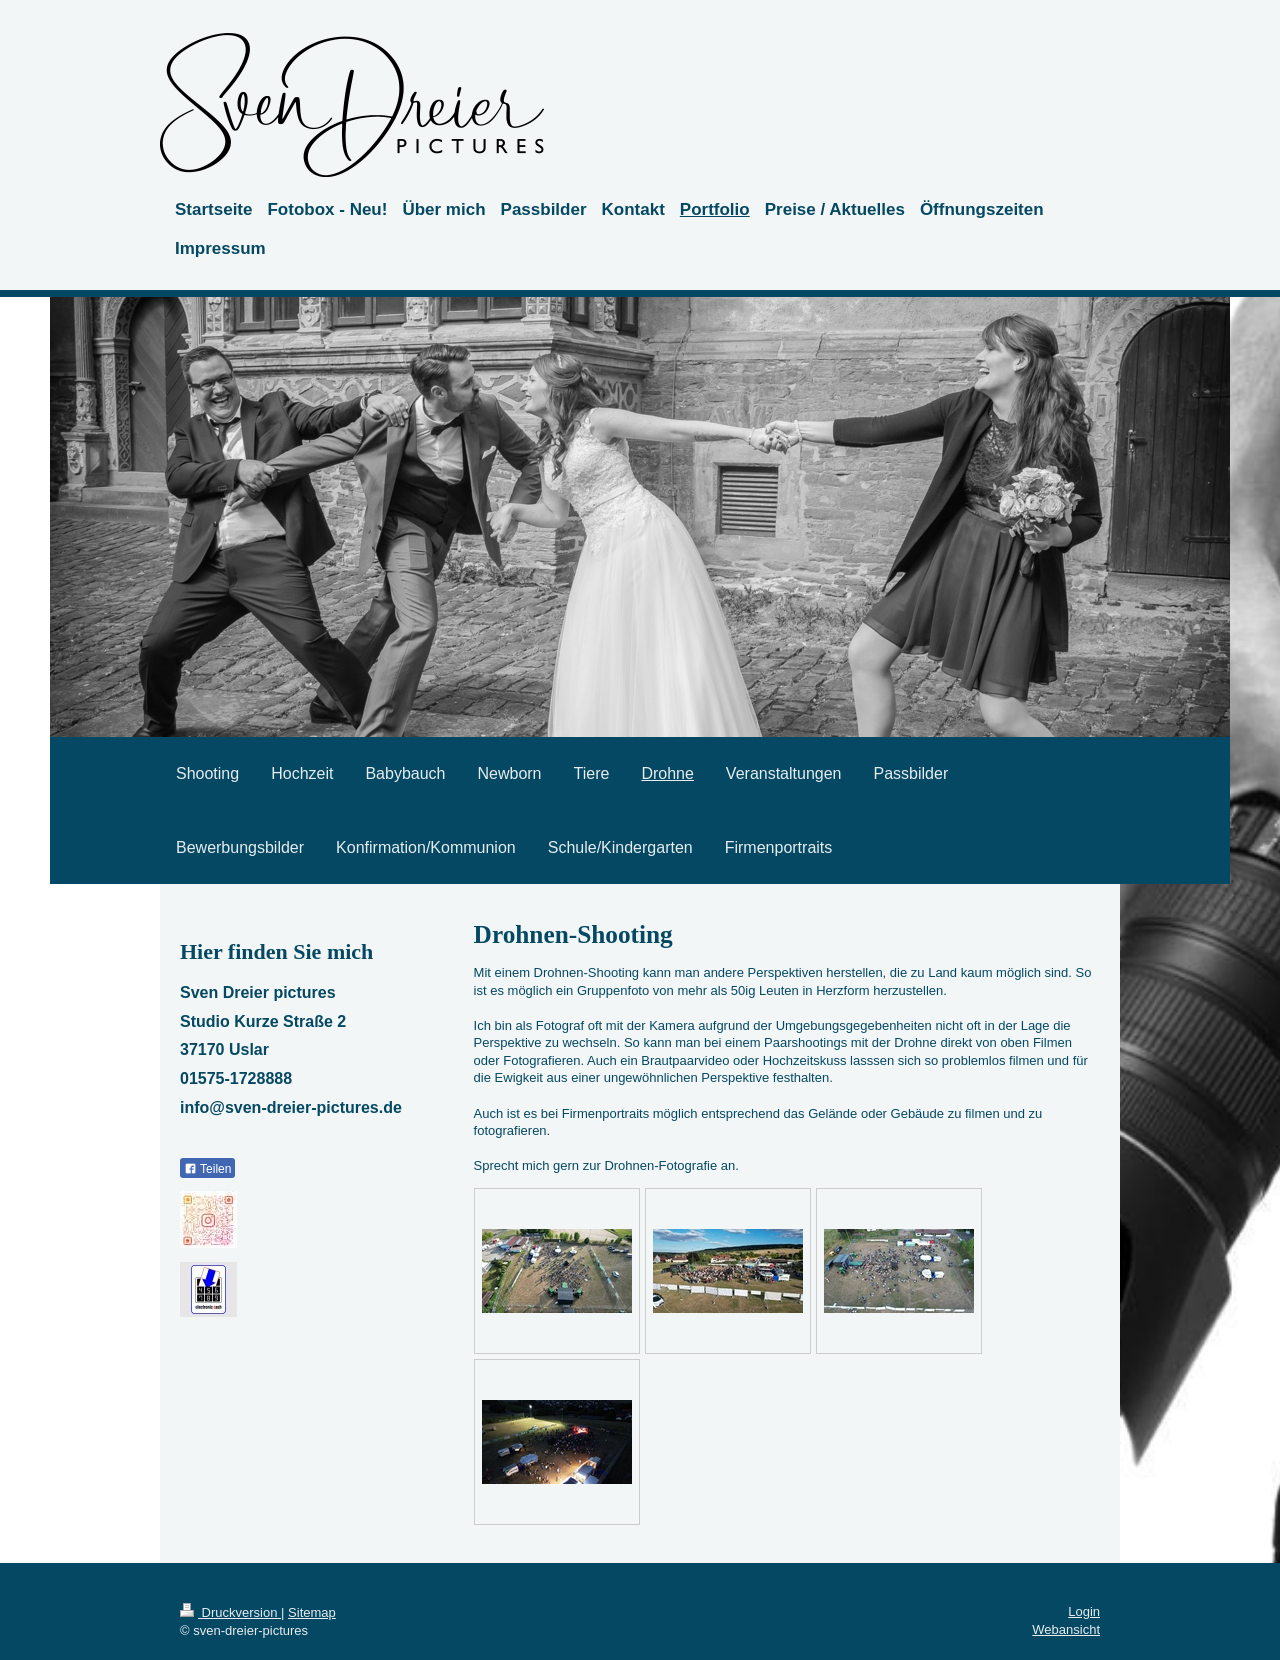 This screenshot has width=1280, height=1660. I want to click on Login, so click(1084, 1611).